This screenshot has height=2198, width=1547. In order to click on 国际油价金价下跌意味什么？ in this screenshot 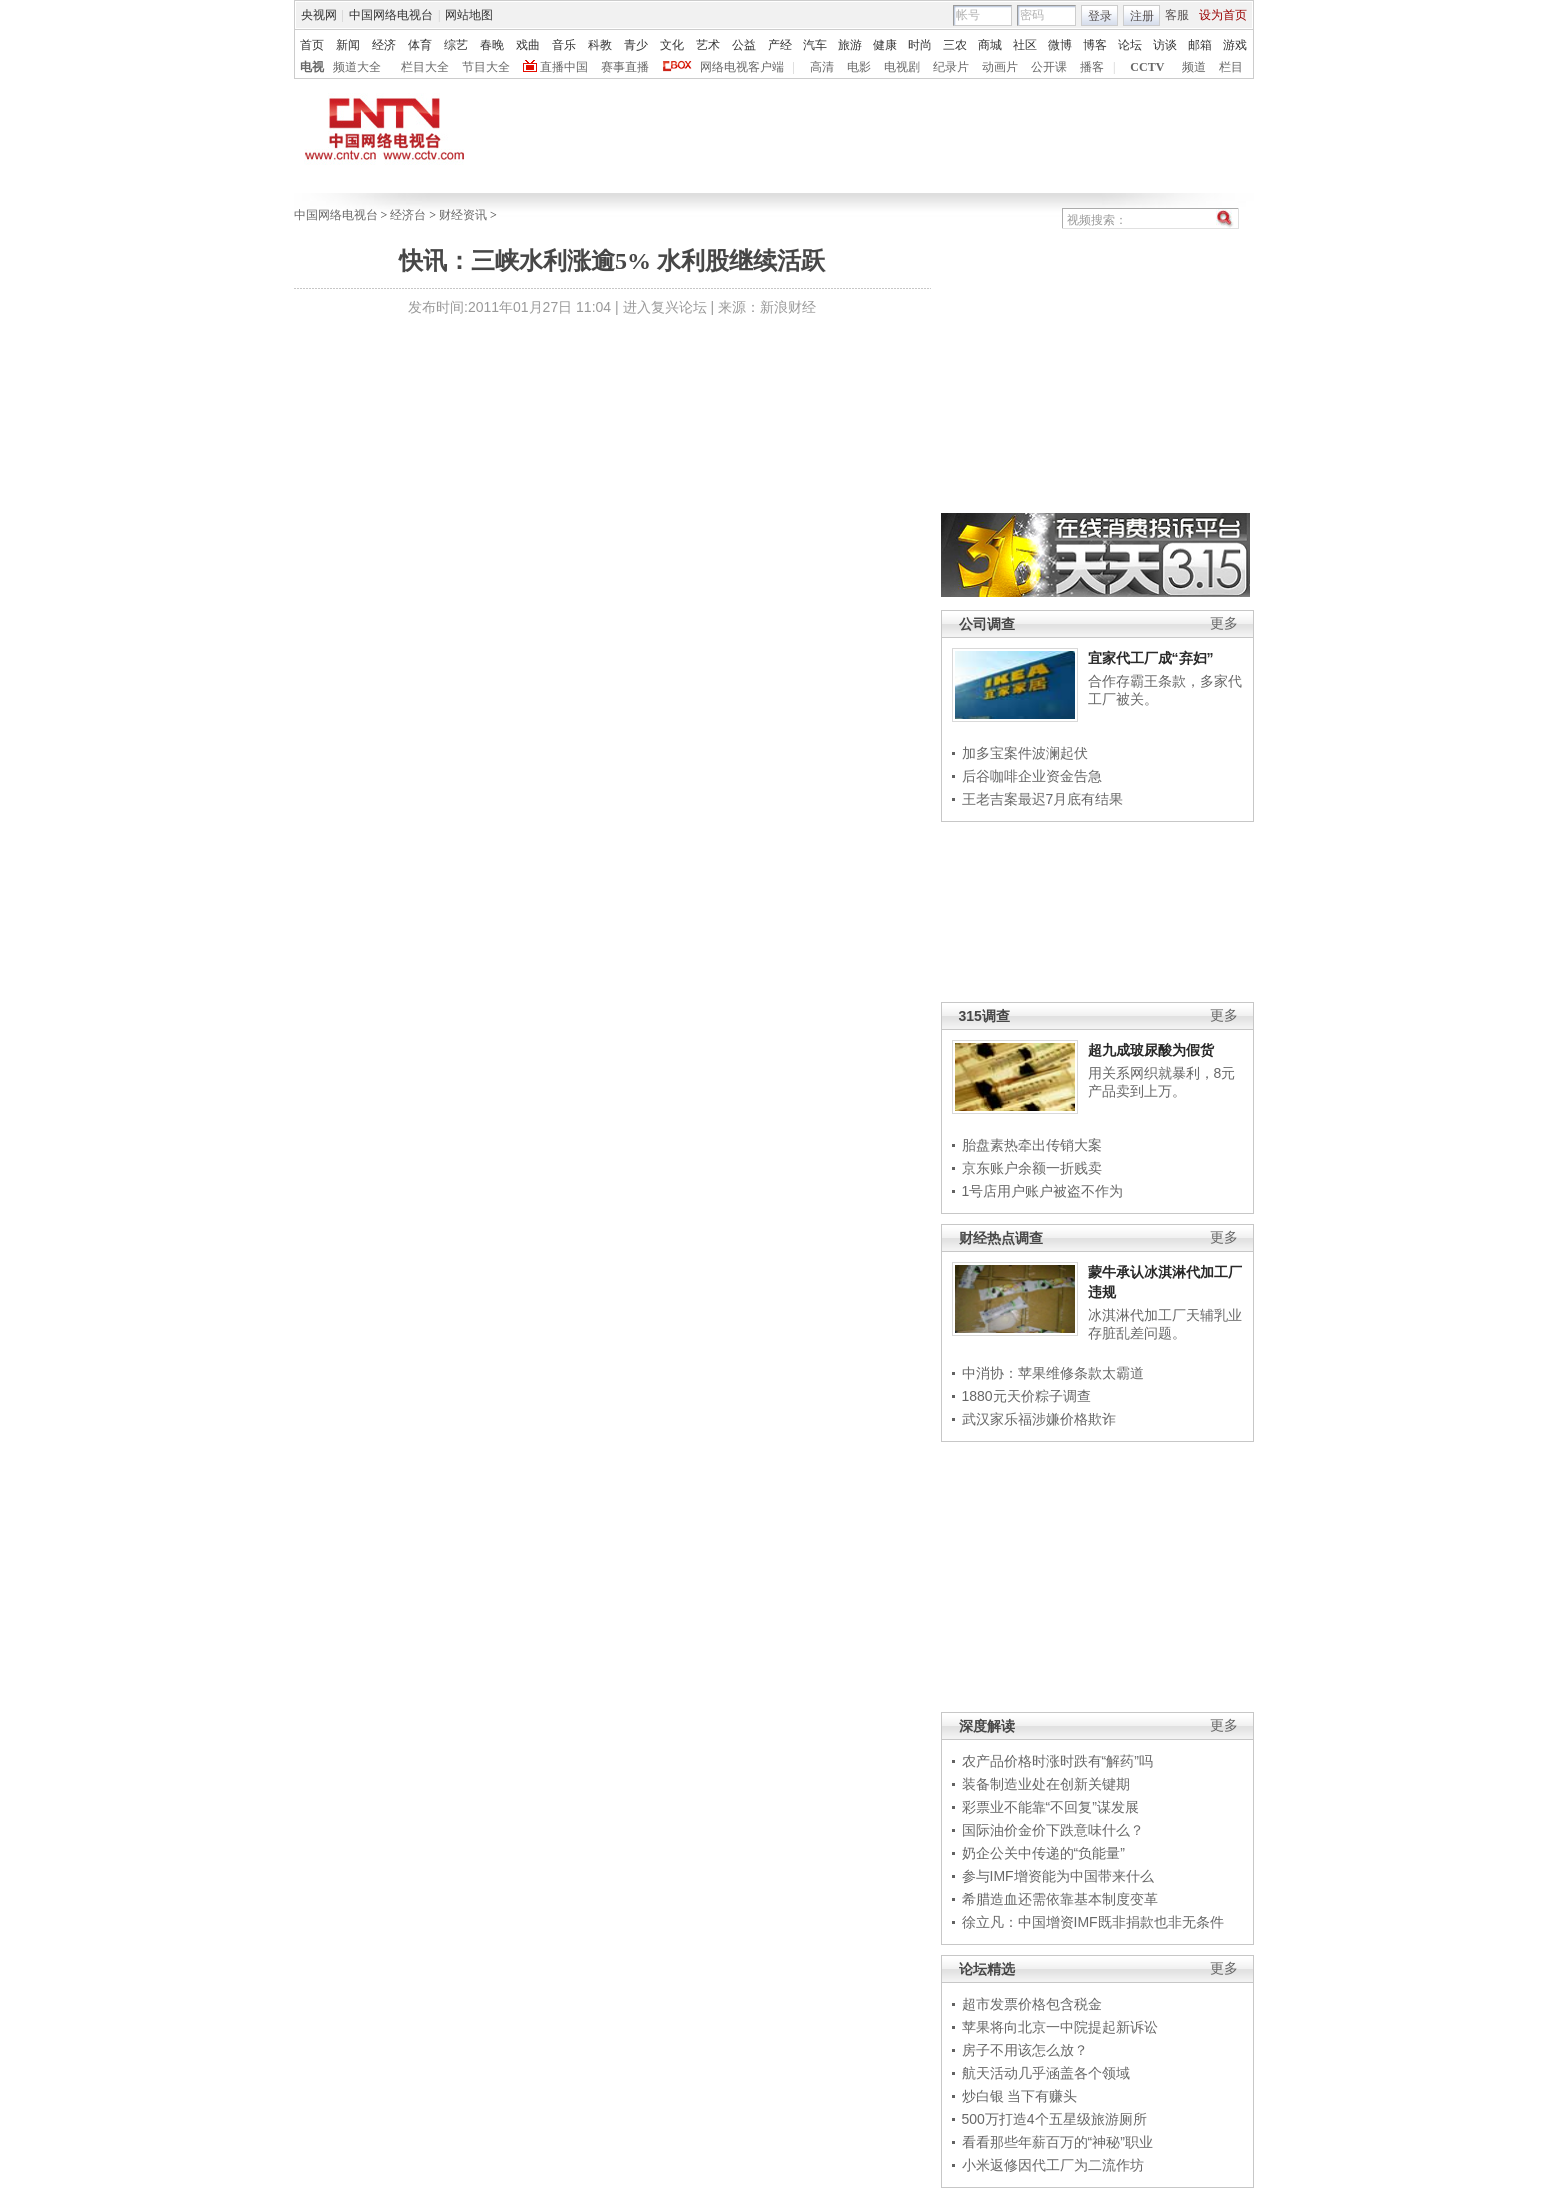, I will do `click(1053, 1830)`.